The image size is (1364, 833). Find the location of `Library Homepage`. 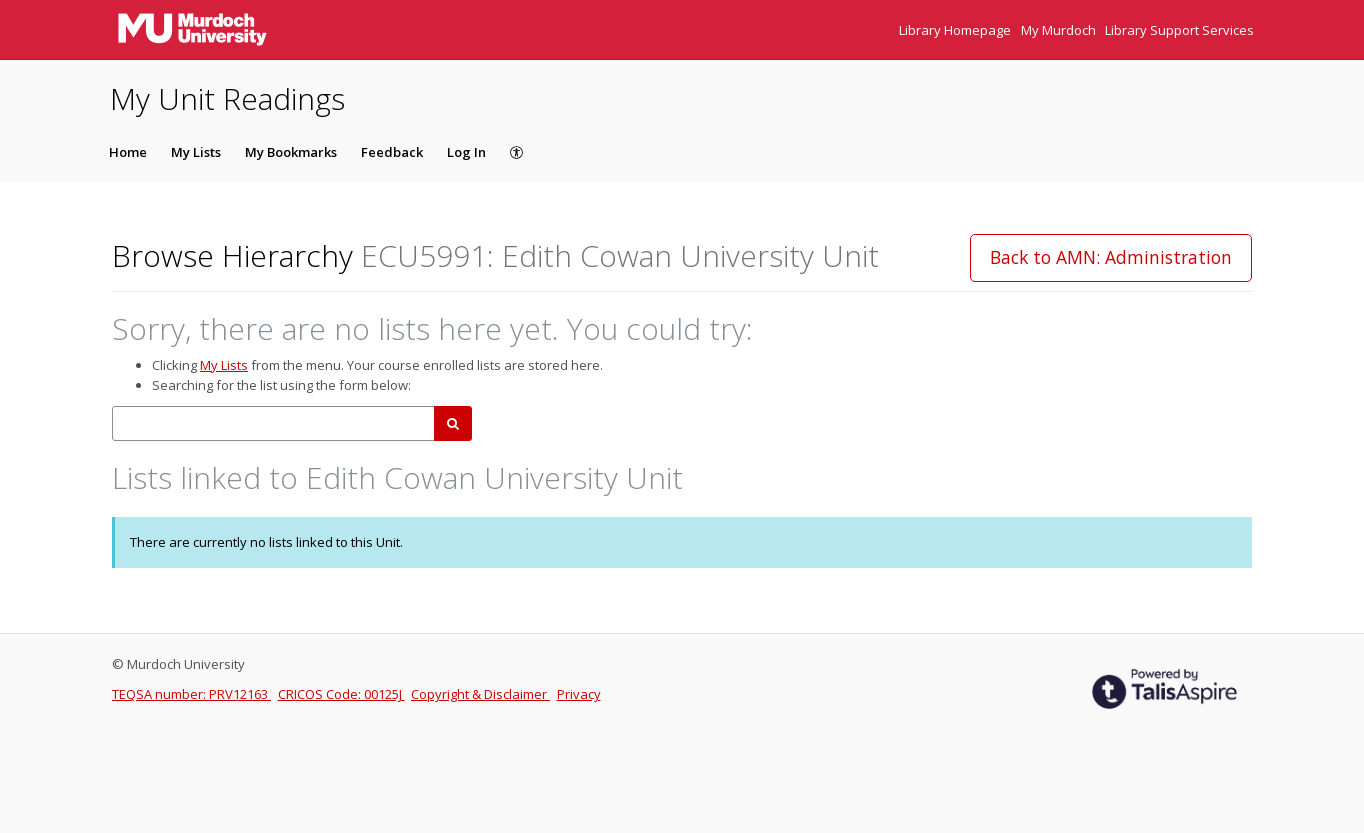

Library Homepage is located at coordinates (956, 30).